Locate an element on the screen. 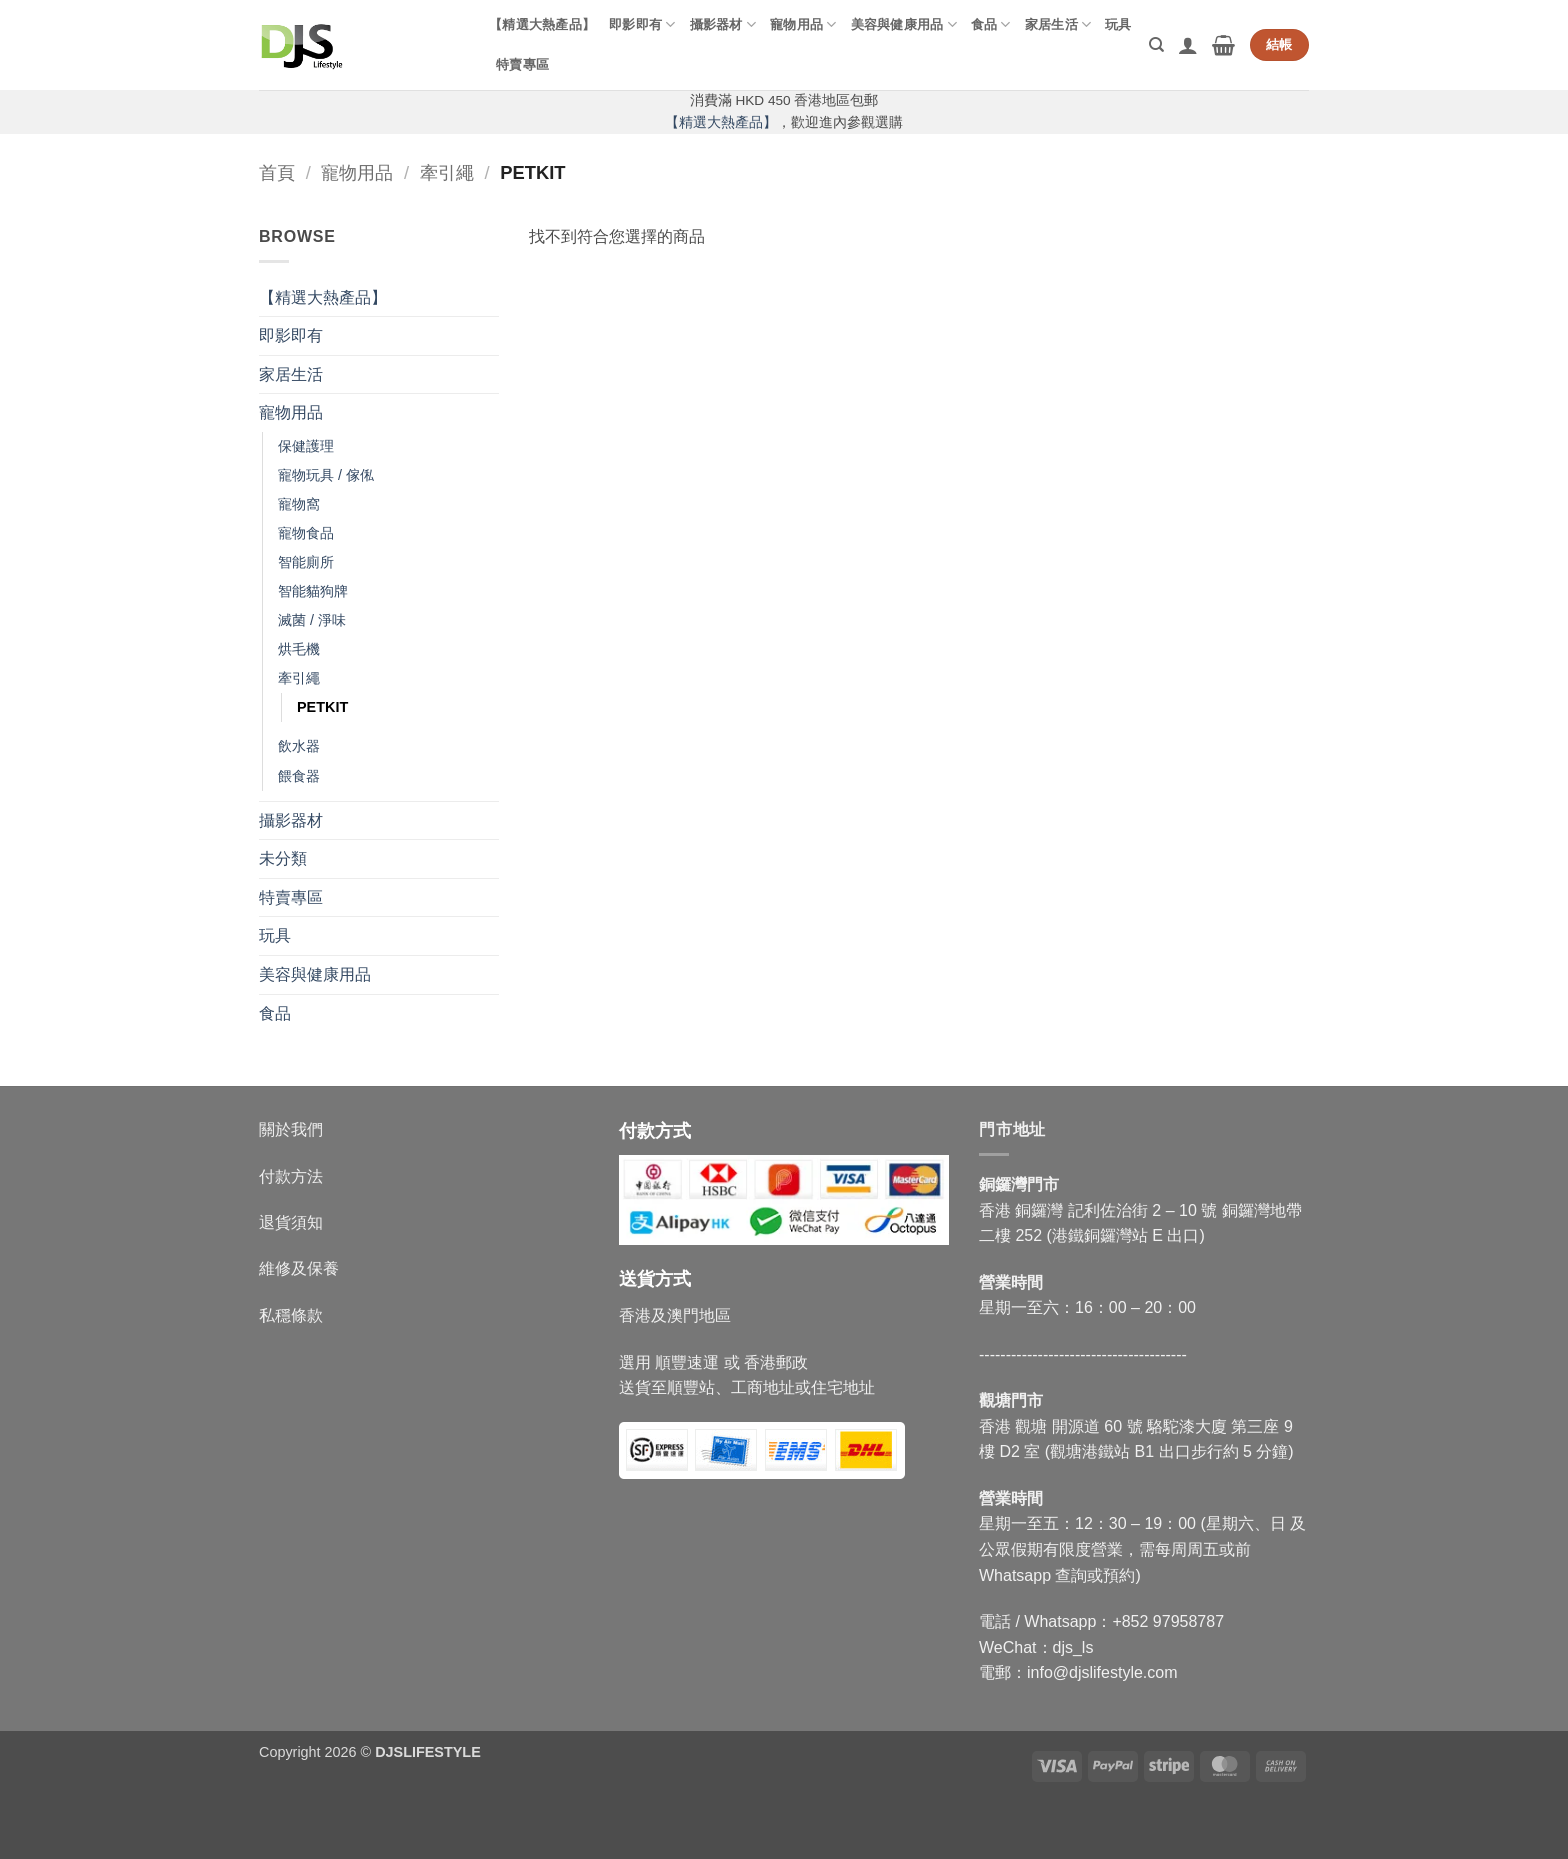 The width and height of the screenshot is (1568, 1859). 食品 is located at coordinates (991, 24).